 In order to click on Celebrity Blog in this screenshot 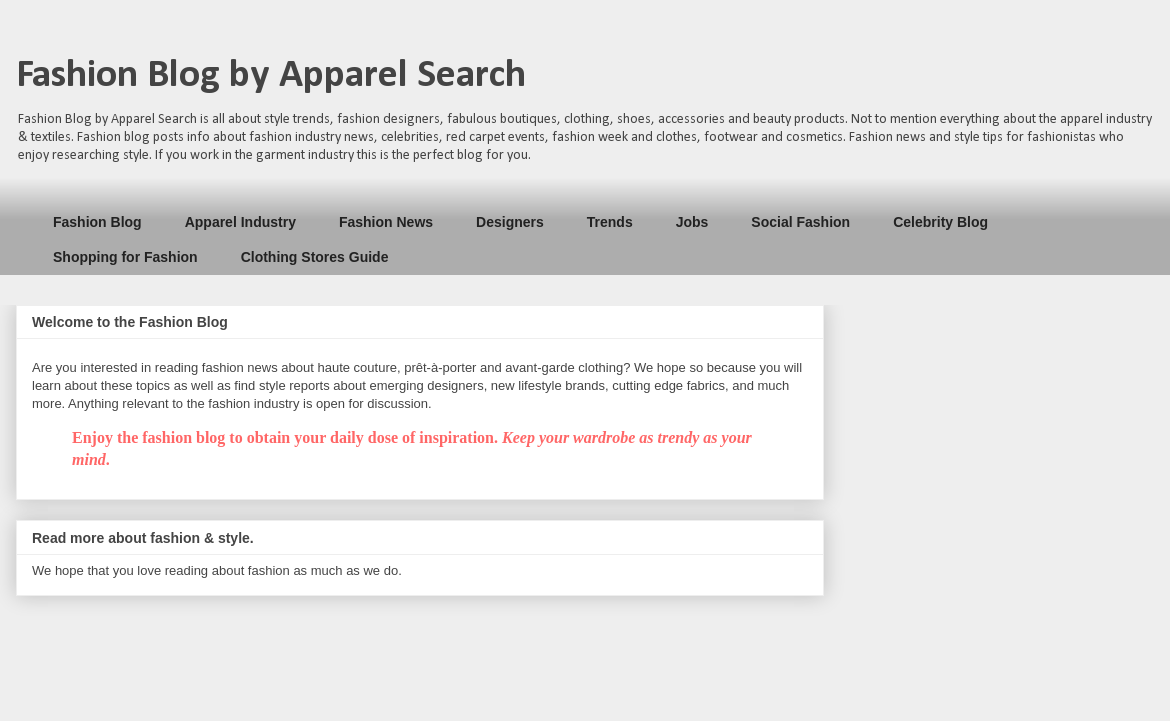, I will do `click(940, 222)`.